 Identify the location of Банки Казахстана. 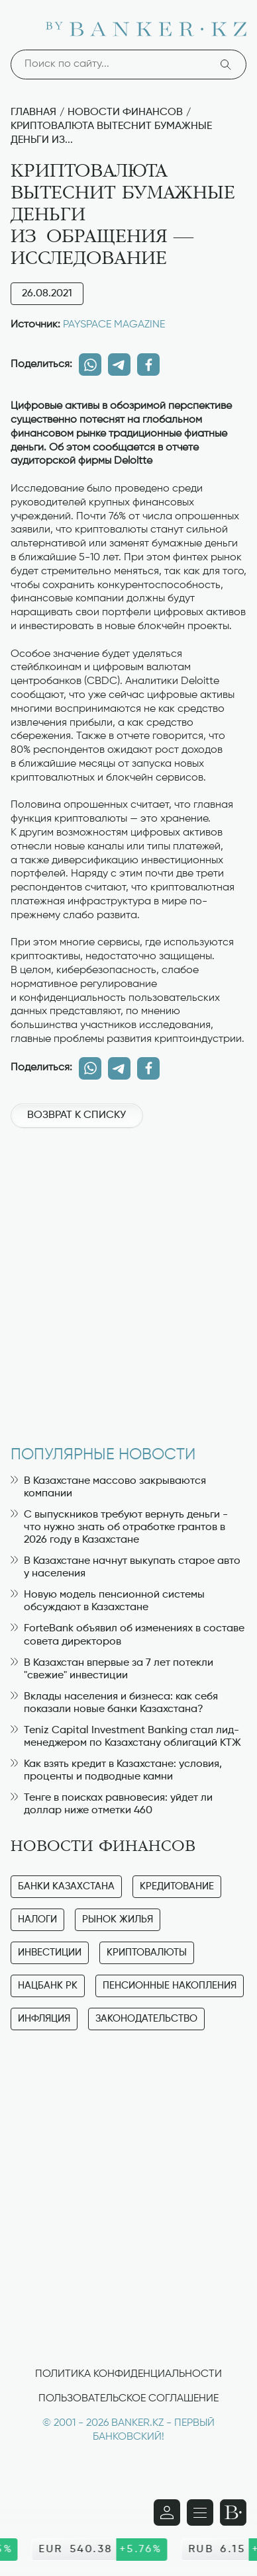
(66, 1886).